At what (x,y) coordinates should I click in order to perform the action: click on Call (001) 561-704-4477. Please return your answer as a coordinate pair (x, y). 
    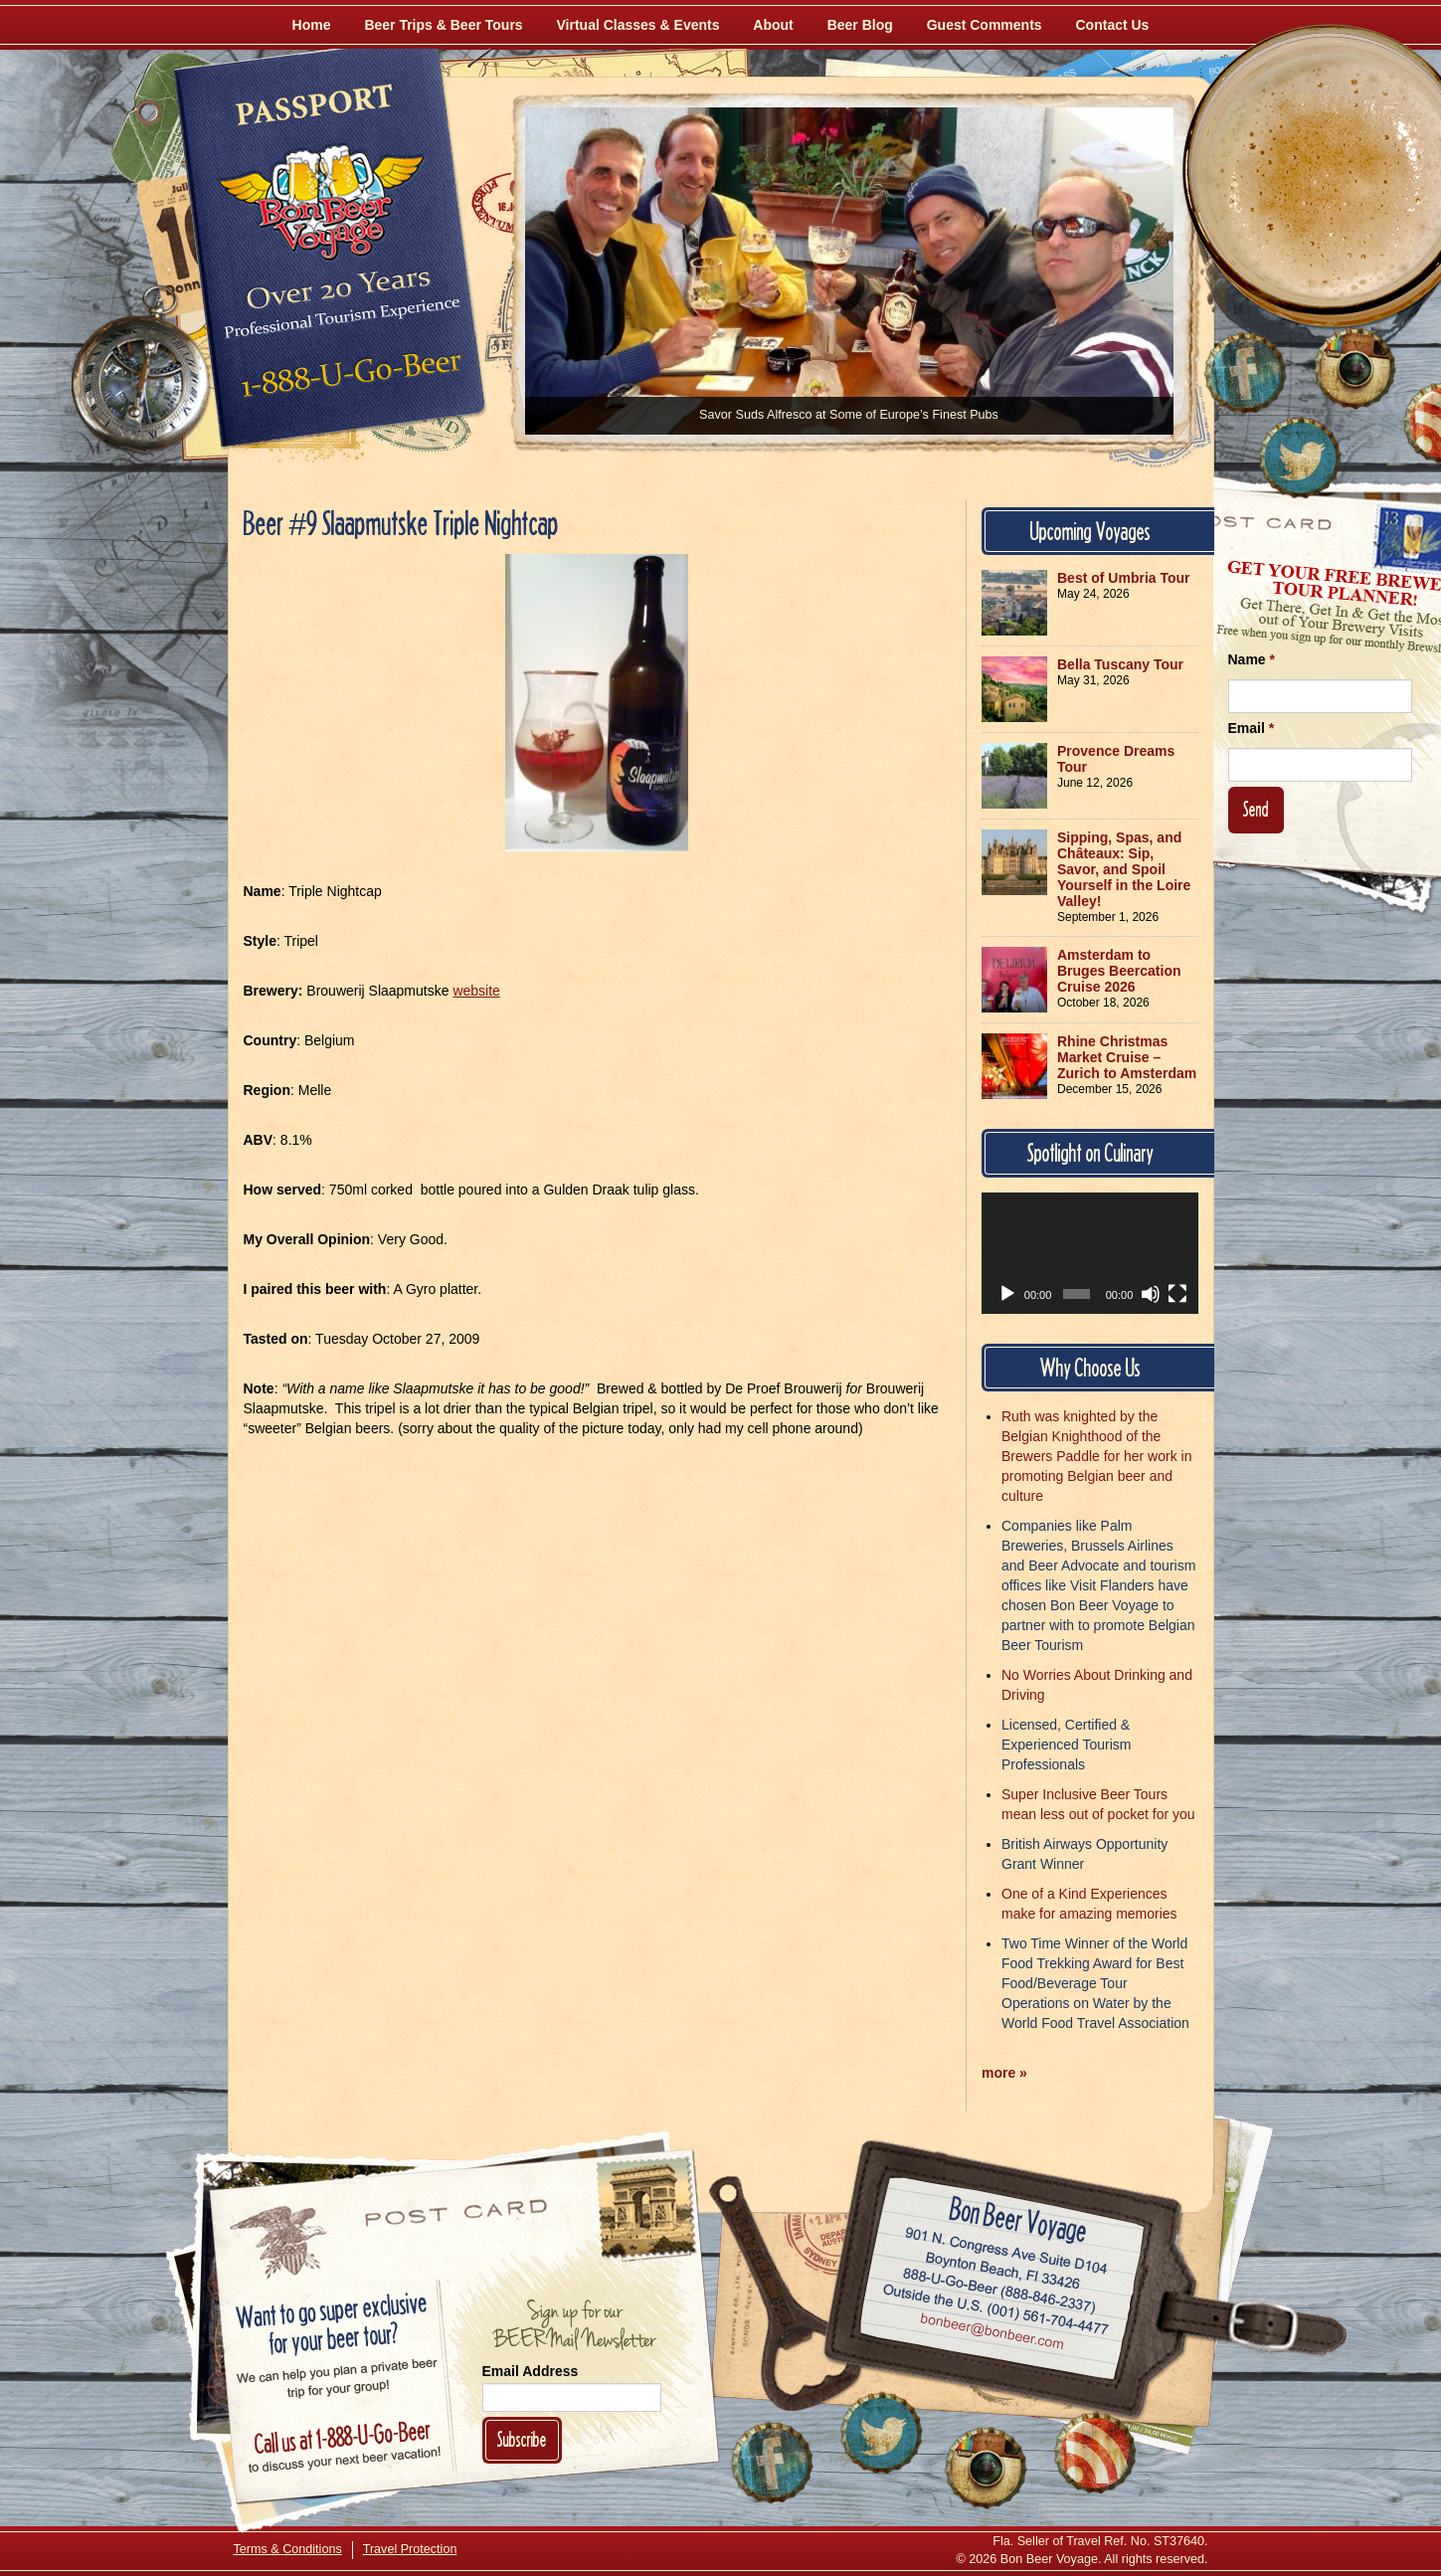
    Looking at the image, I should click on (995, 2310).